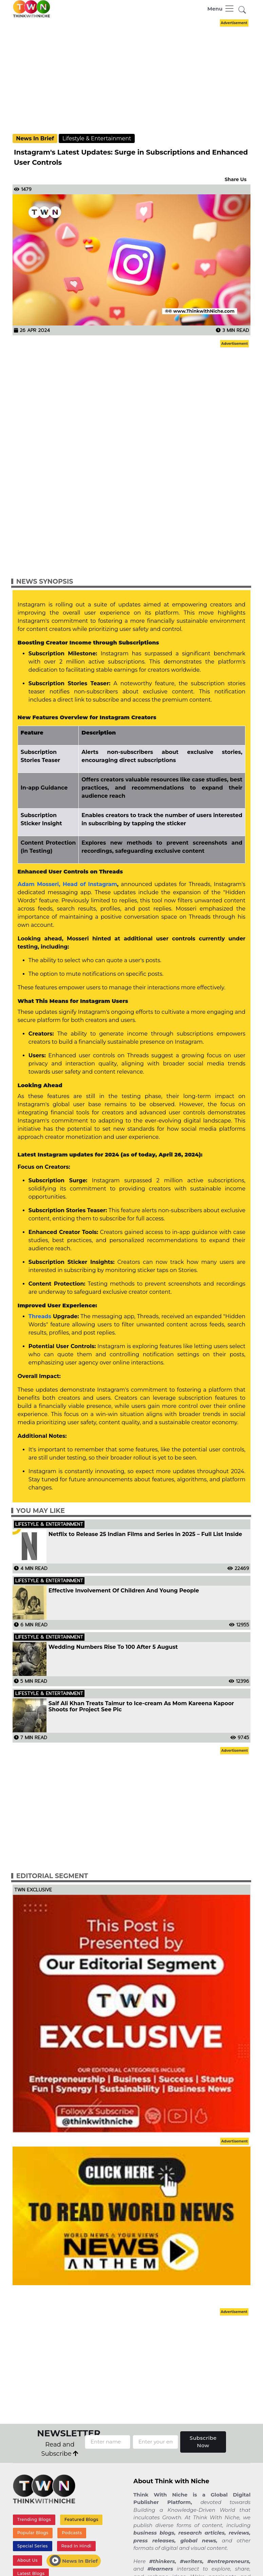 Image resolution: width=263 pixels, height=2576 pixels. What do you see at coordinates (124, 1591) in the screenshot?
I see `Effective Involvement Of Children And Young People` at bounding box center [124, 1591].